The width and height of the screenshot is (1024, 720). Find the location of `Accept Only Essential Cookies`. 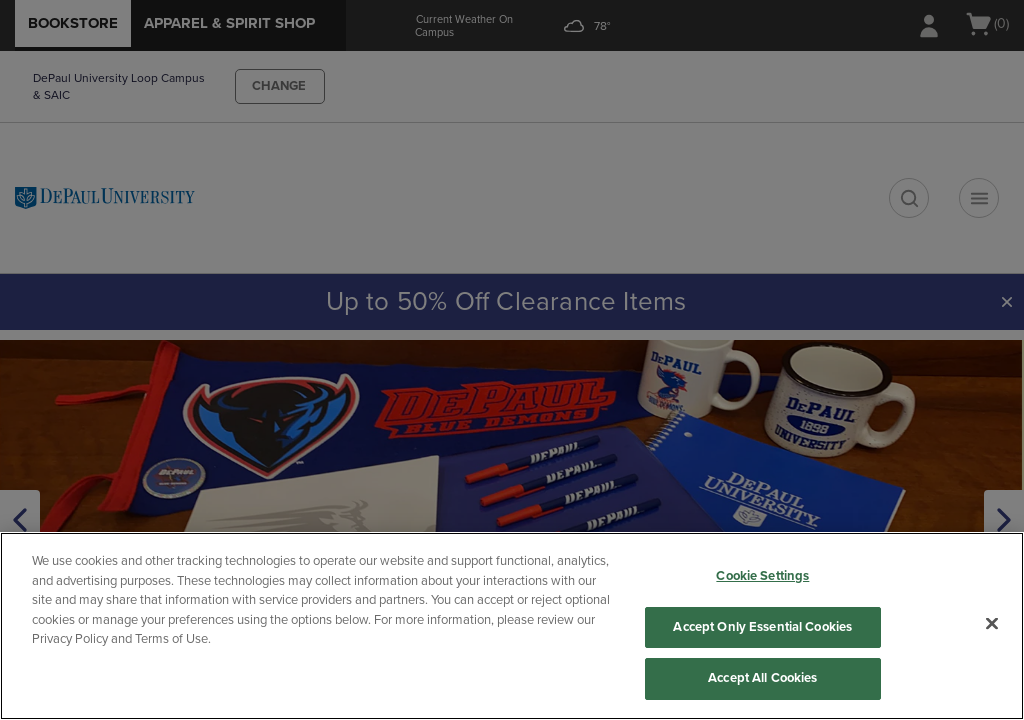

Accept Only Essential Cookies is located at coordinates (762, 627).